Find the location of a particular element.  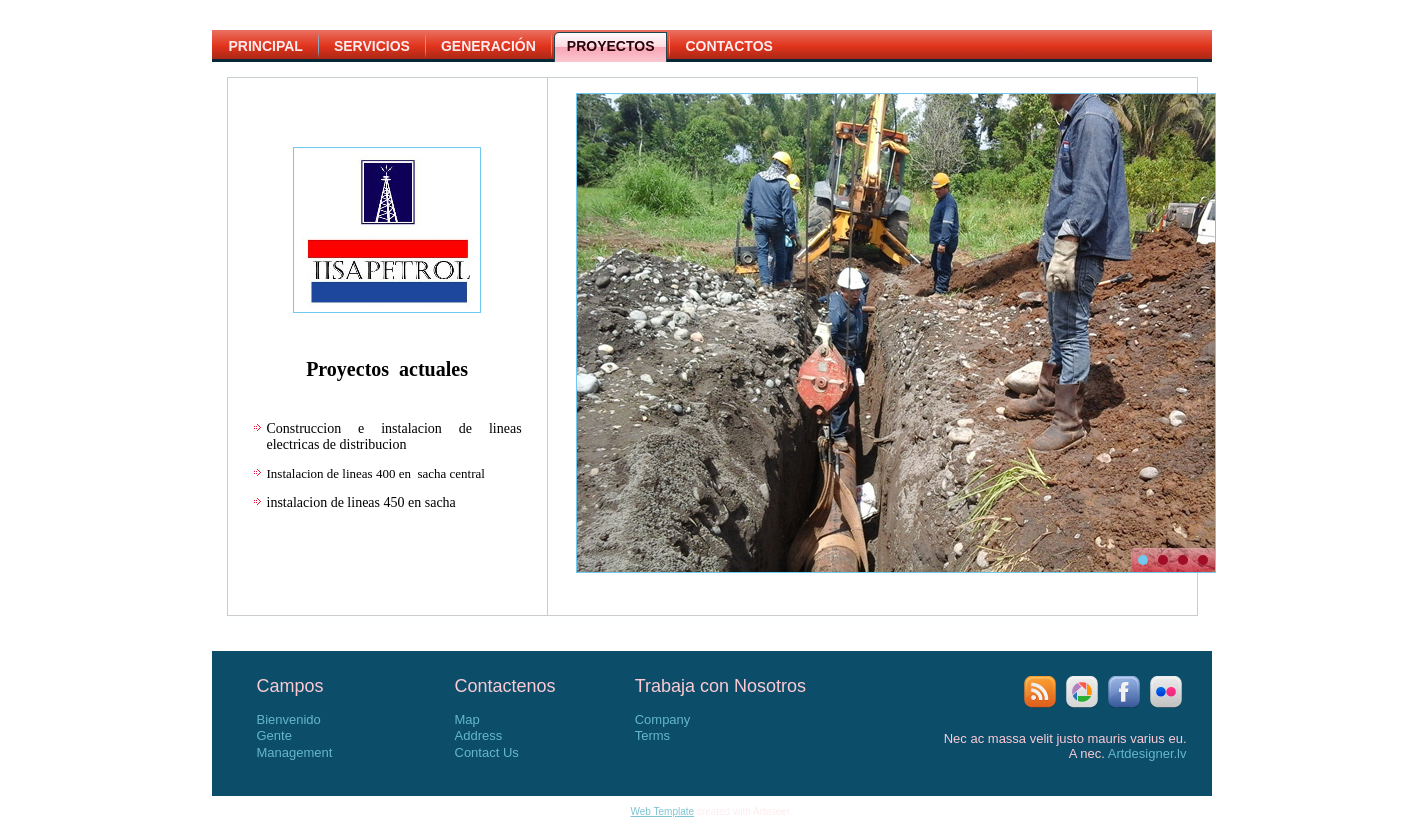

Bienvenido is located at coordinates (289, 719).